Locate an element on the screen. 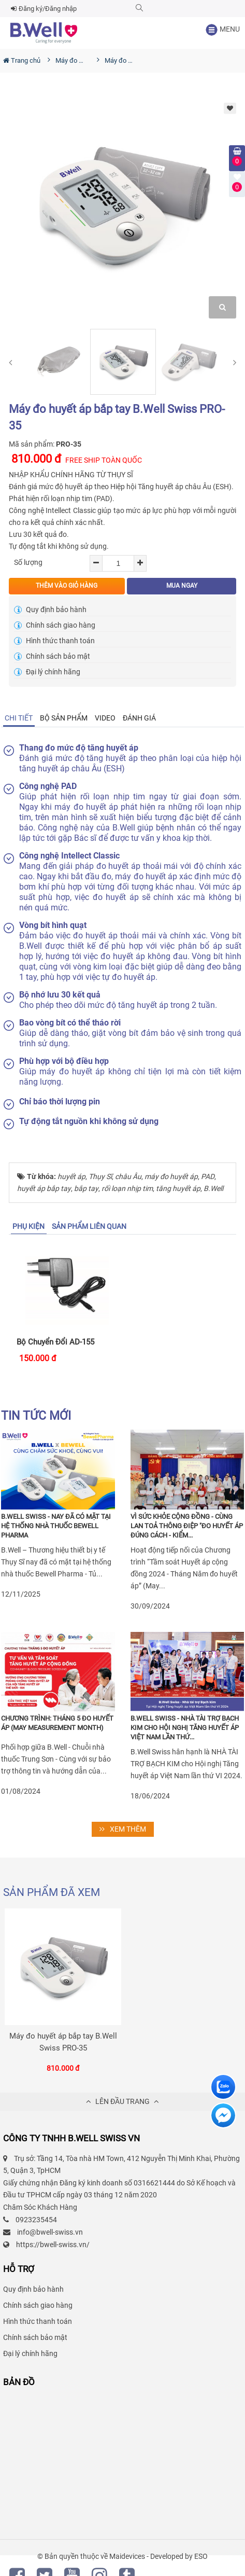  Chính sách giao hàng is located at coordinates (54, 625).